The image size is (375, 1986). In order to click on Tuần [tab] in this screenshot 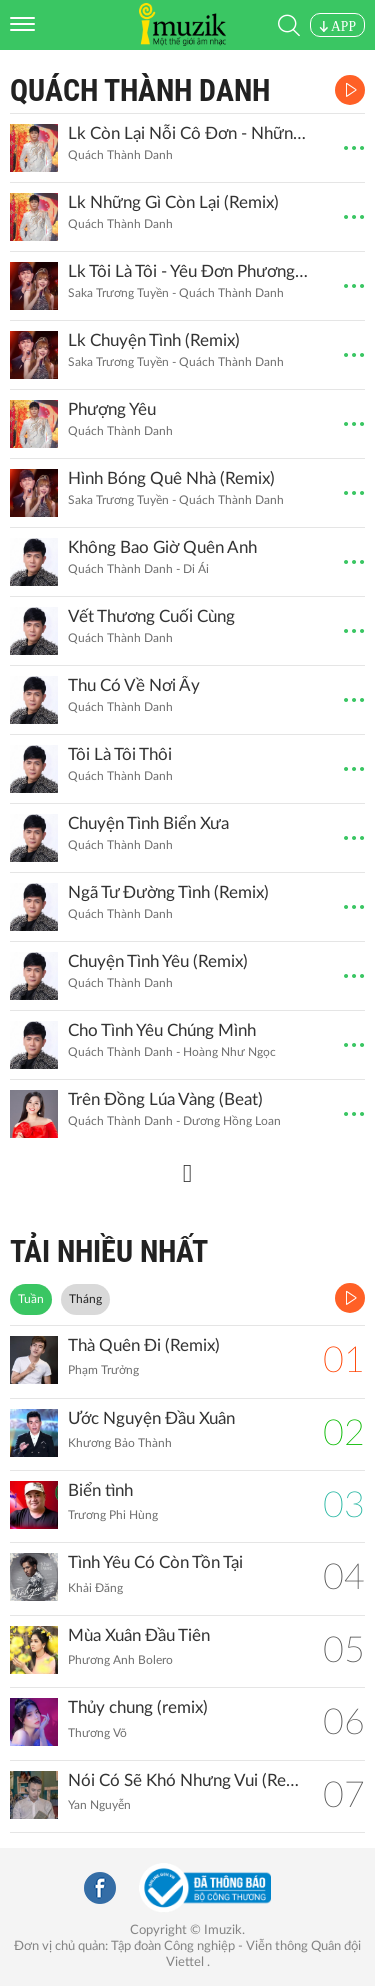, I will do `click(31, 1299)`.